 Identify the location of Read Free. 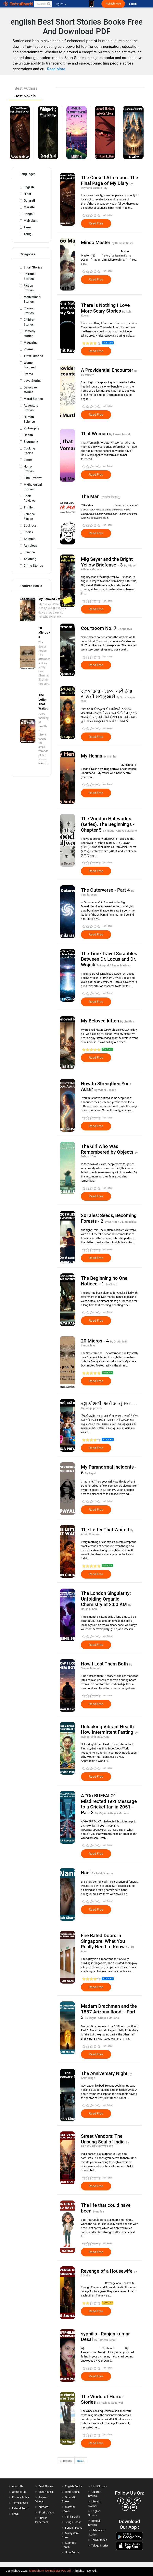
(96, 223).